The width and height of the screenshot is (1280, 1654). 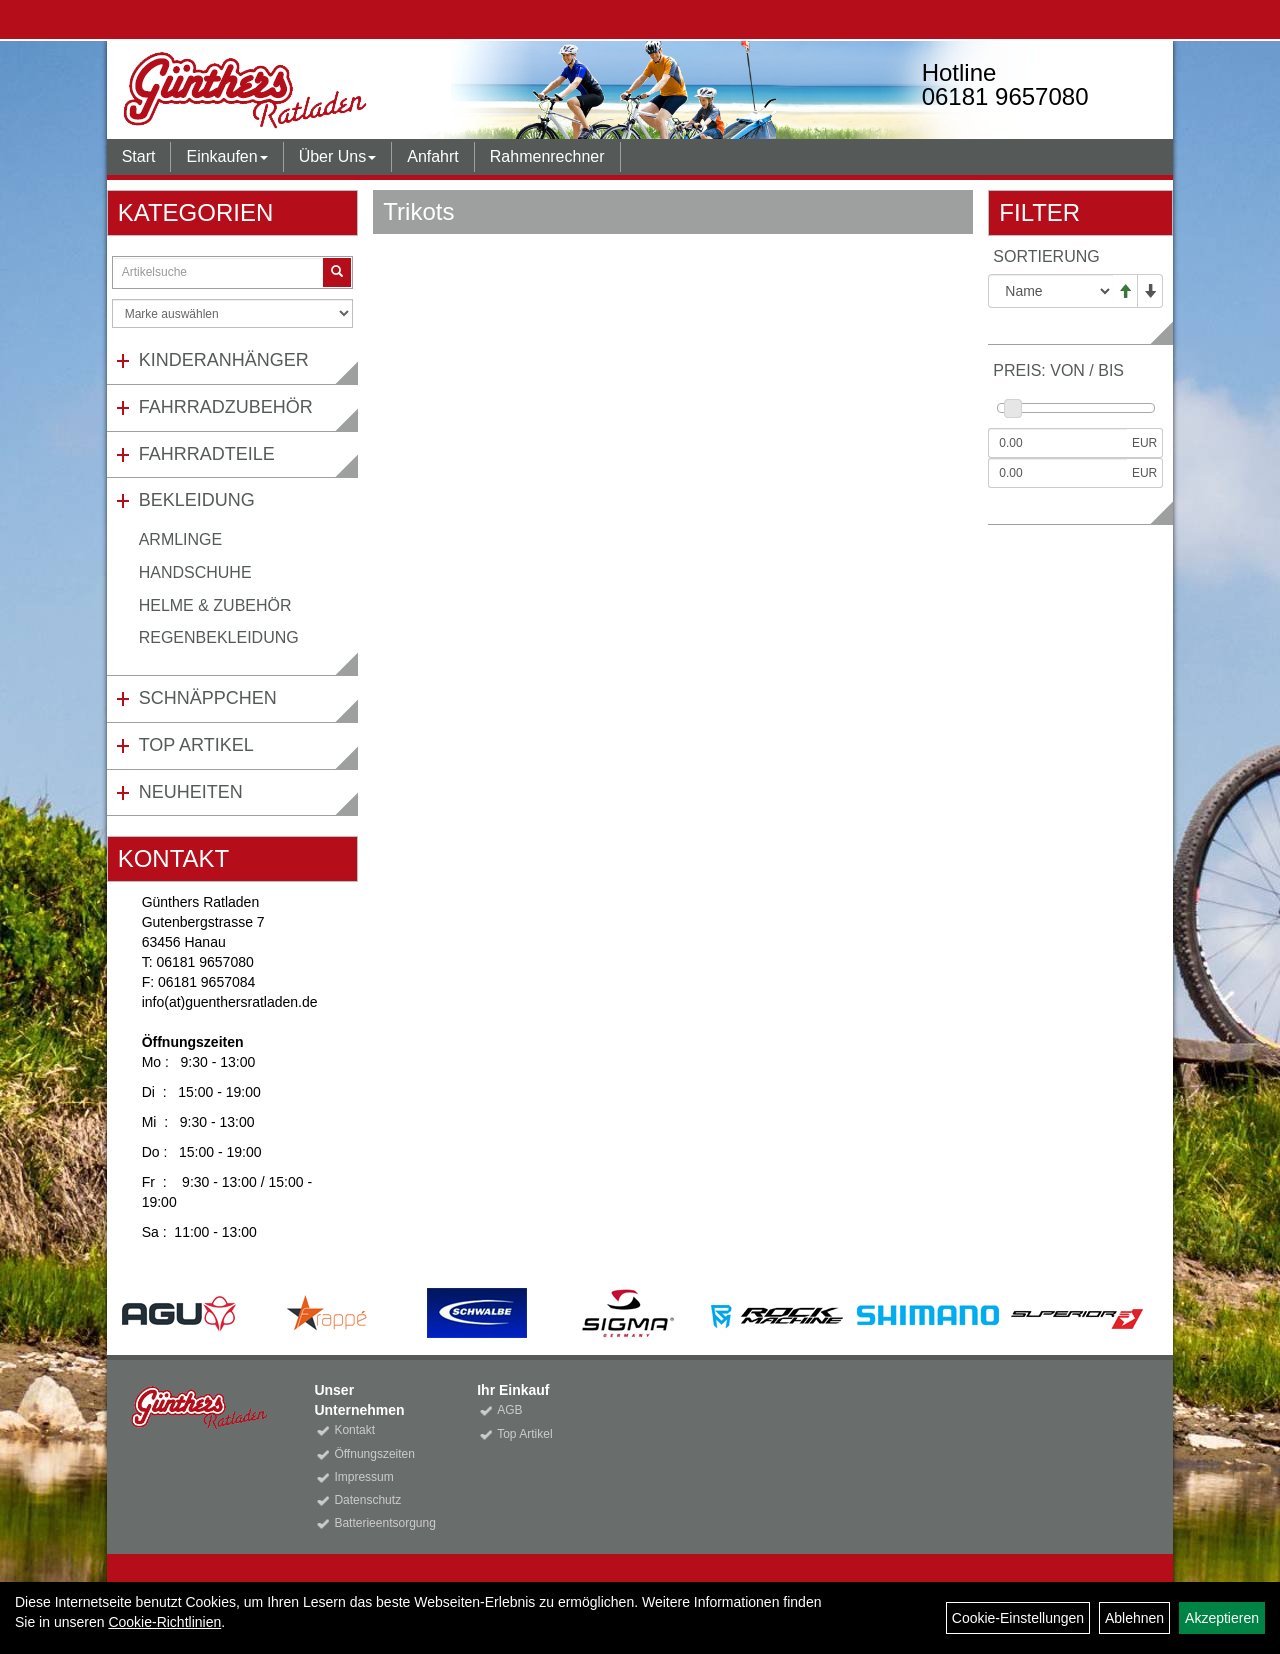 What do you see at coordinates (207, 454) in the screenshot?
I see `Fahrradteile` at bounding box center [207, 454].